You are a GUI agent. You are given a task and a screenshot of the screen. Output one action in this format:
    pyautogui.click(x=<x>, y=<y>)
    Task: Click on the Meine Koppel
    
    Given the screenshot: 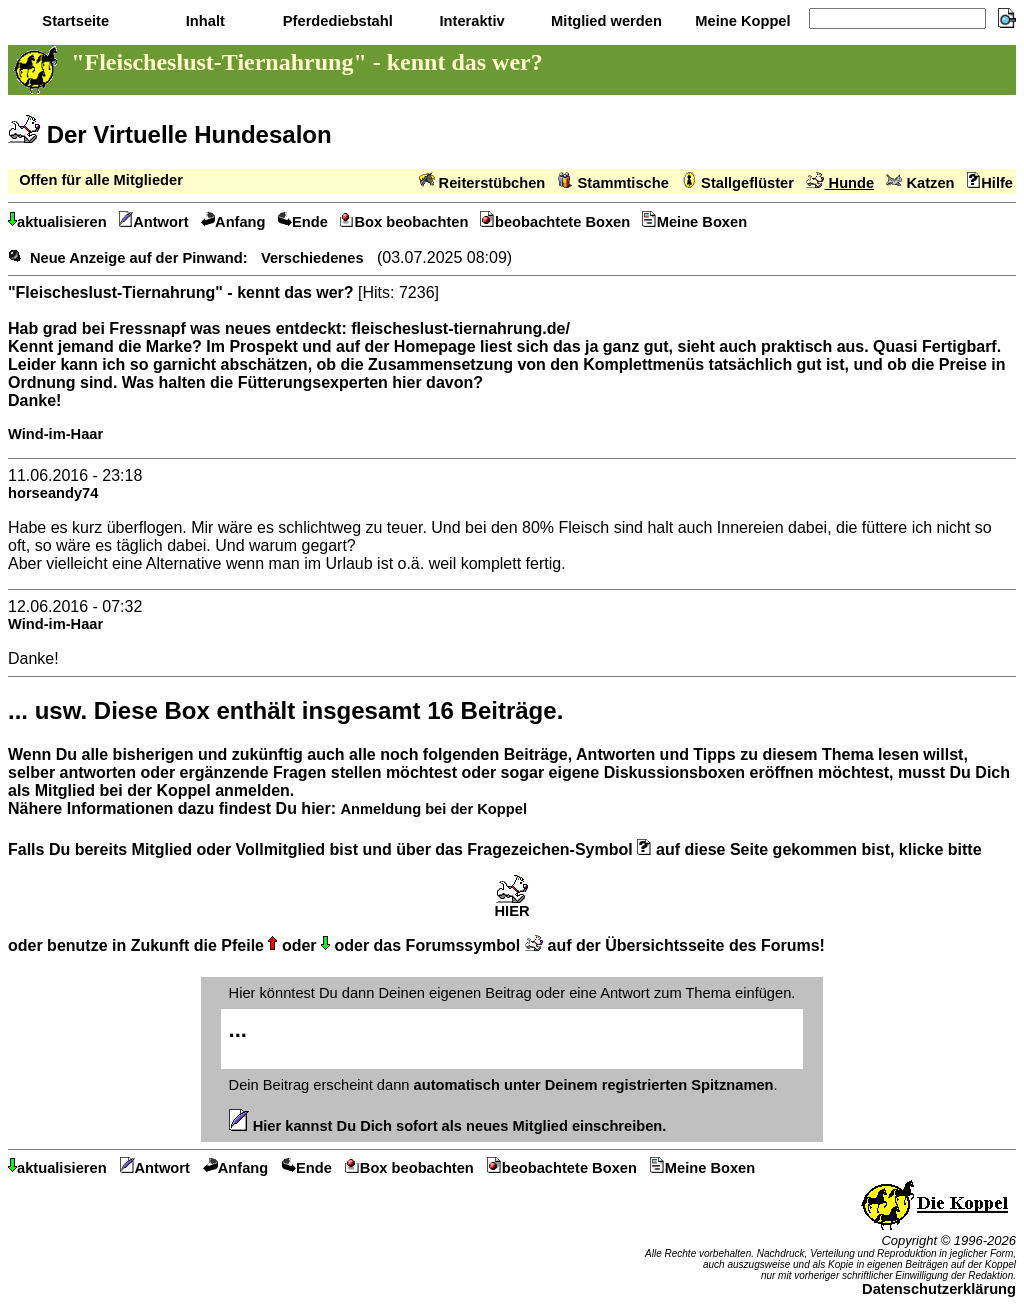 What is the action you would take?
    pyautogui.click(x=740, y=21)
    